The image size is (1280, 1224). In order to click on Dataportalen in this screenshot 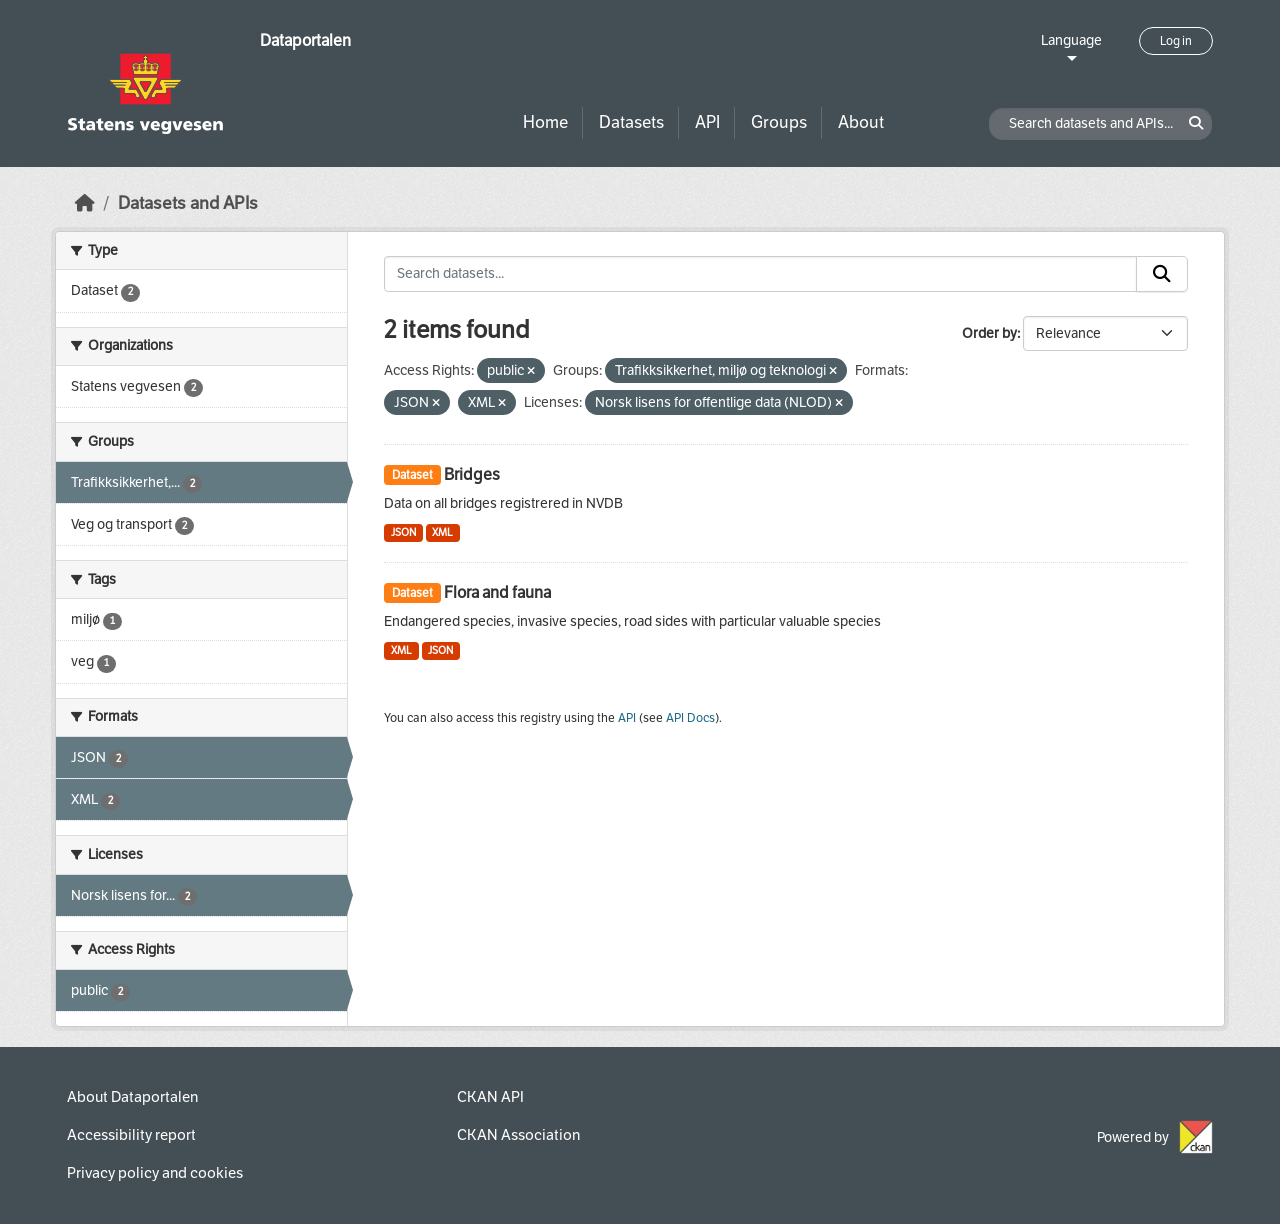, I will do `click(305, 40)`.